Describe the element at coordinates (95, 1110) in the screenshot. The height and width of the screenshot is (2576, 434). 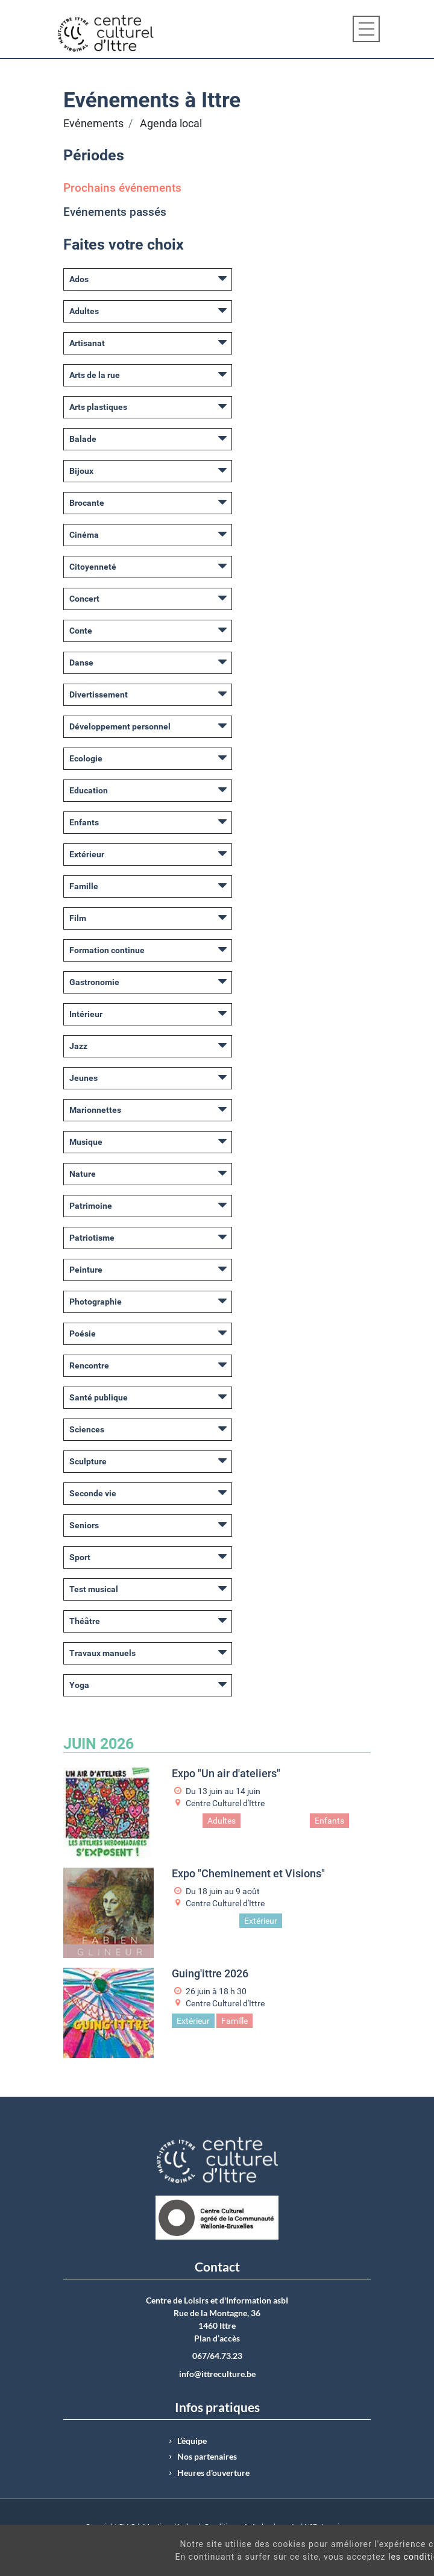
I see `Marionnettes` at that location.